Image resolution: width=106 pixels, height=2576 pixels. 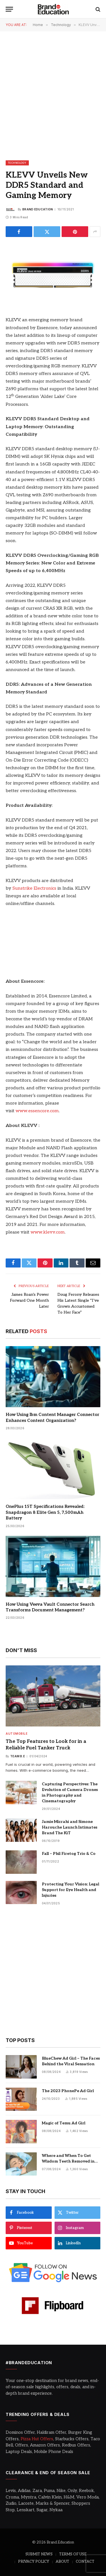 I want to click on James Roan’s Power Forward One Month Later, so click(x=29, y=1300).